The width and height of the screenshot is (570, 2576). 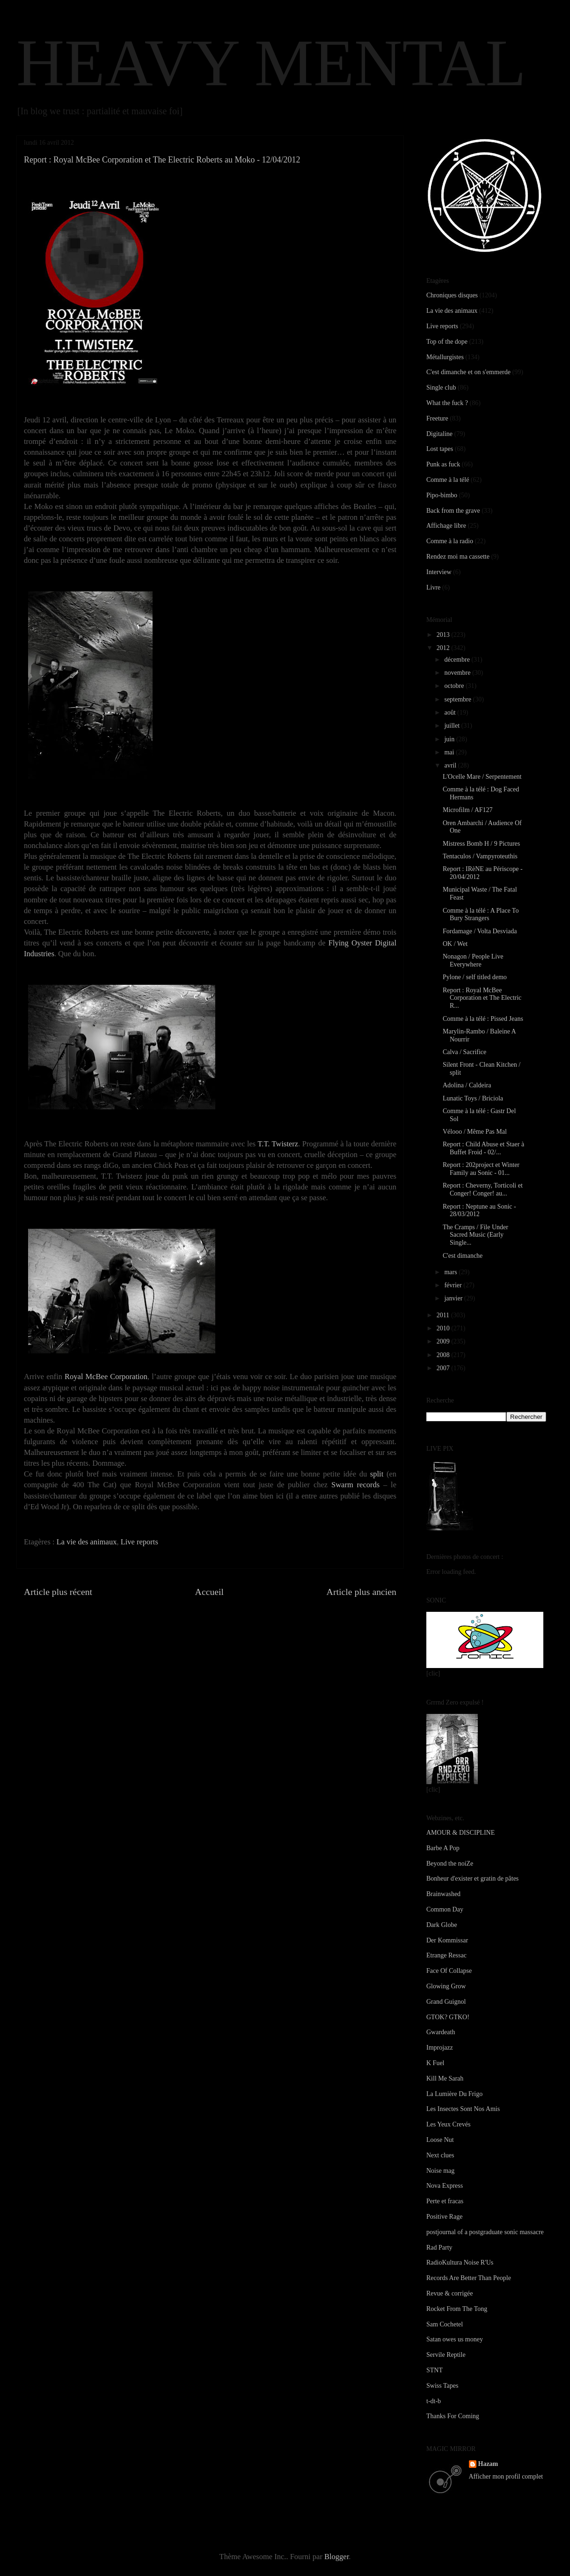 What do you see at coordinates (446, 1986) in the screenshot?
I see `Glowing Grow` at bounding box center [446, 1986].